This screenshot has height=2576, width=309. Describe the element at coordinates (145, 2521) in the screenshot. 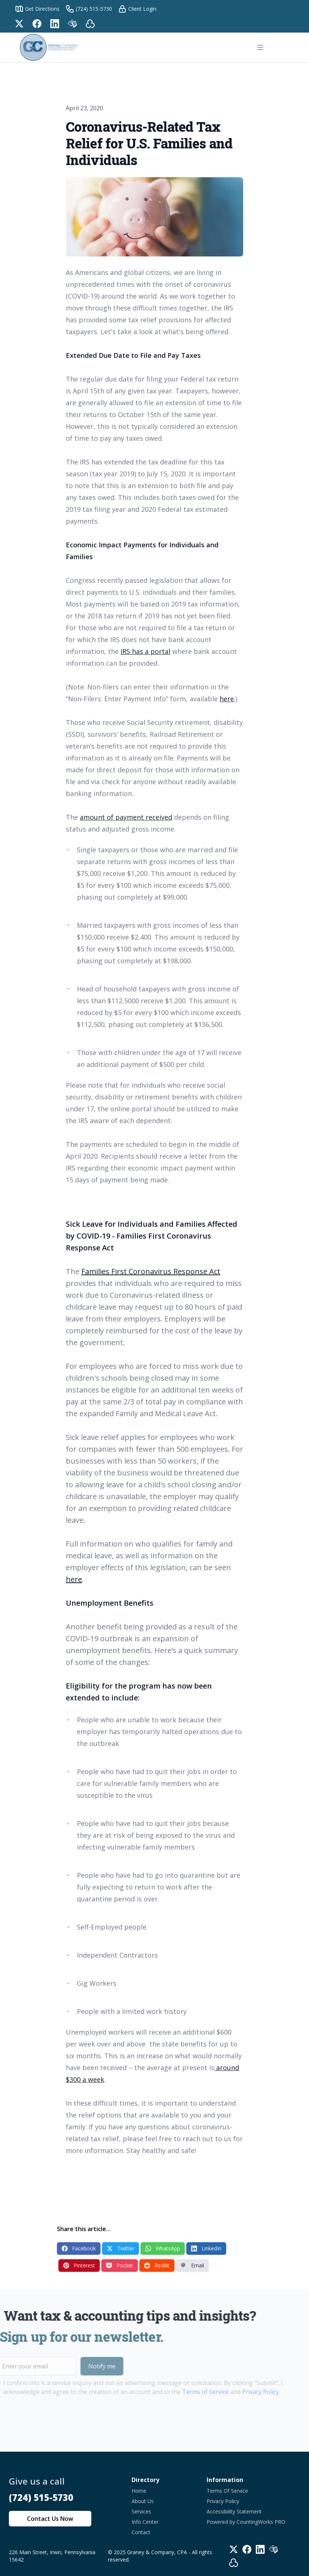

I see `Info Center` at that location.